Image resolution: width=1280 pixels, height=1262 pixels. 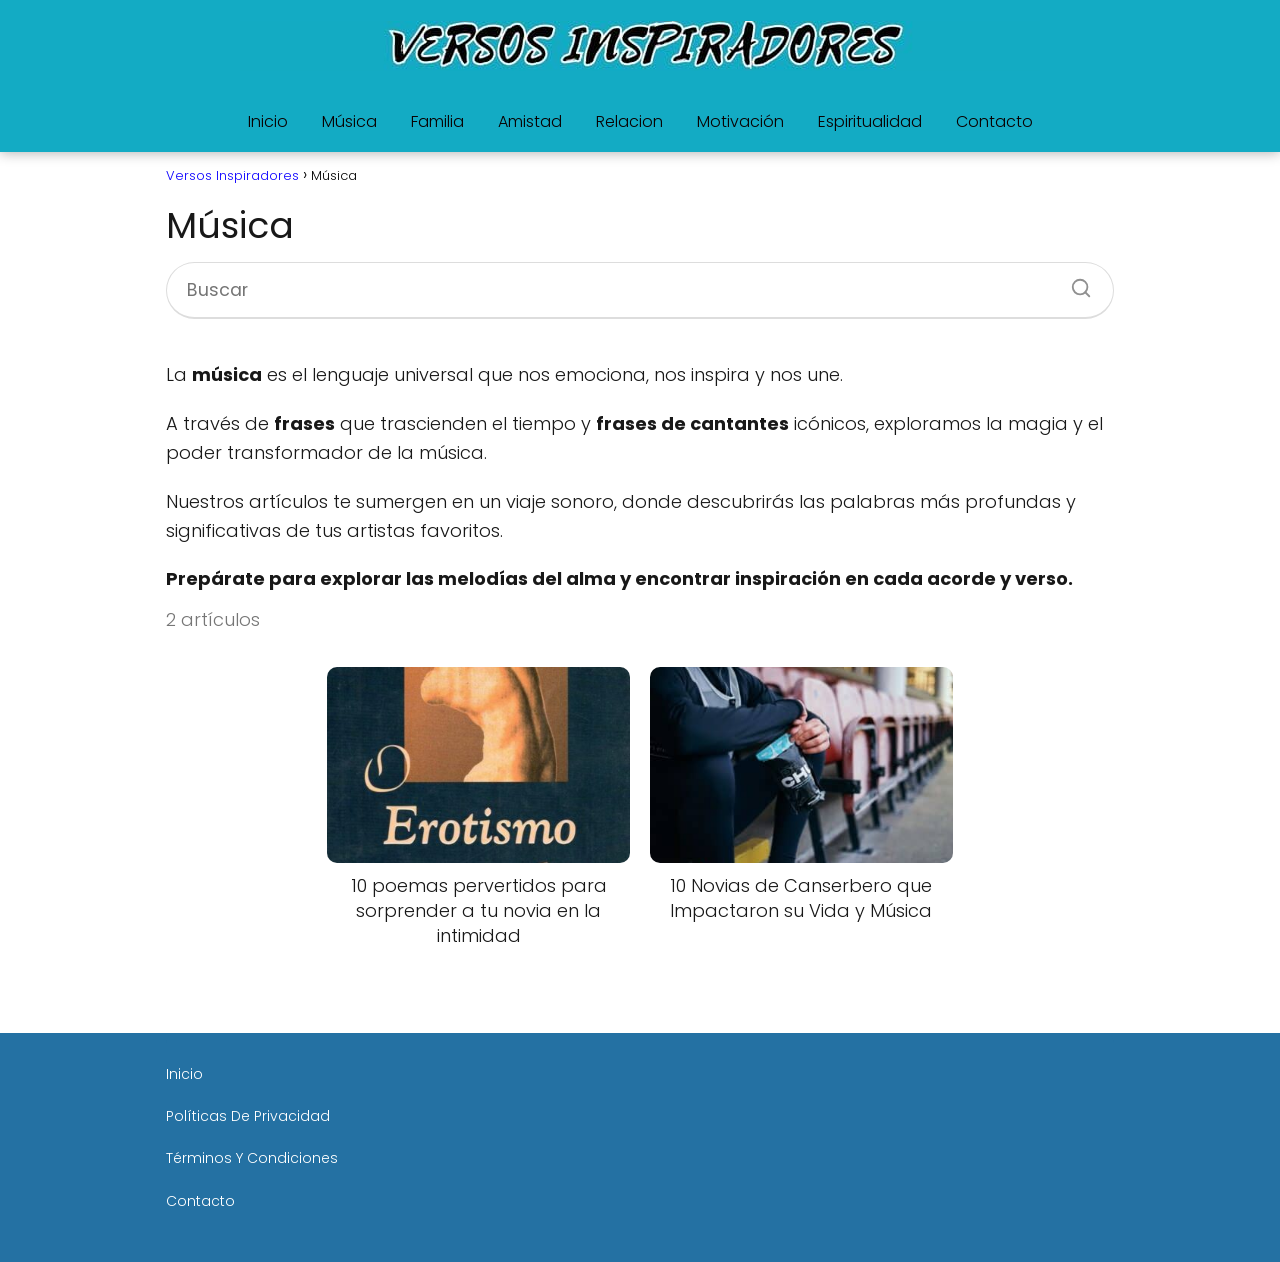 I want to click on Términos Y Condiciones, so click(x=252, y=1158).